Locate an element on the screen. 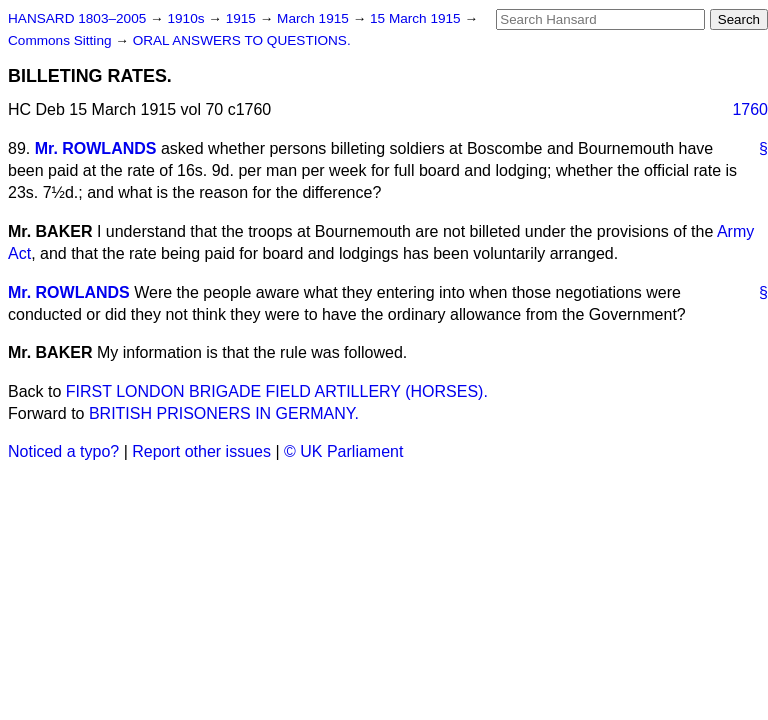  1760 is located at coordinates (750, 109).